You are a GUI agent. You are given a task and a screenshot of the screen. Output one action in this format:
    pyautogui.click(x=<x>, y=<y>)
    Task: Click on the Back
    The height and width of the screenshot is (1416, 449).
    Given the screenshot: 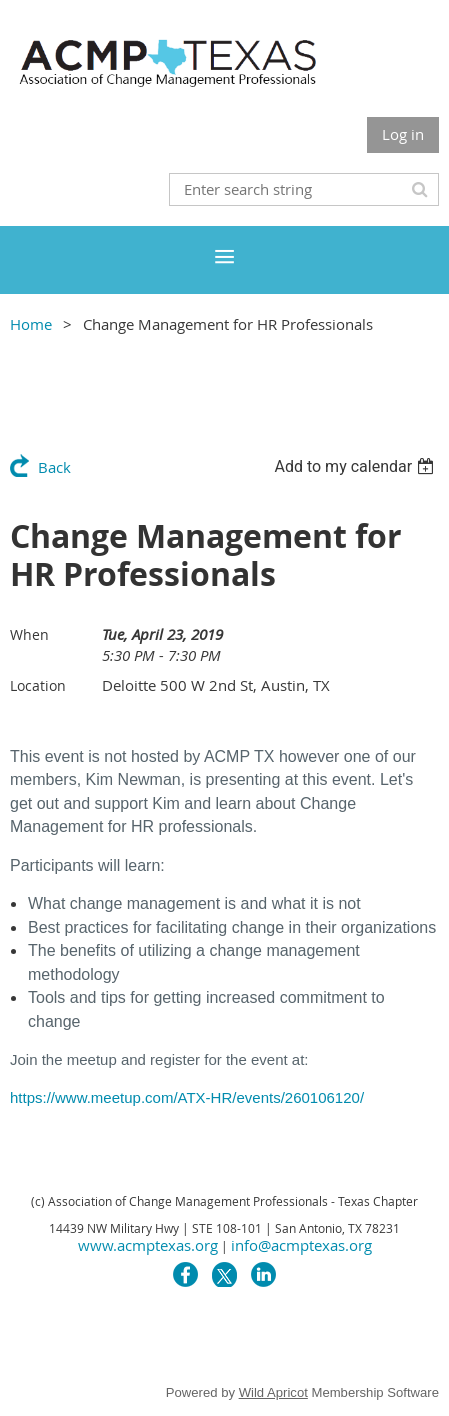 What is the action you would take?
    pyautogui.click(x=54, y=467)
    